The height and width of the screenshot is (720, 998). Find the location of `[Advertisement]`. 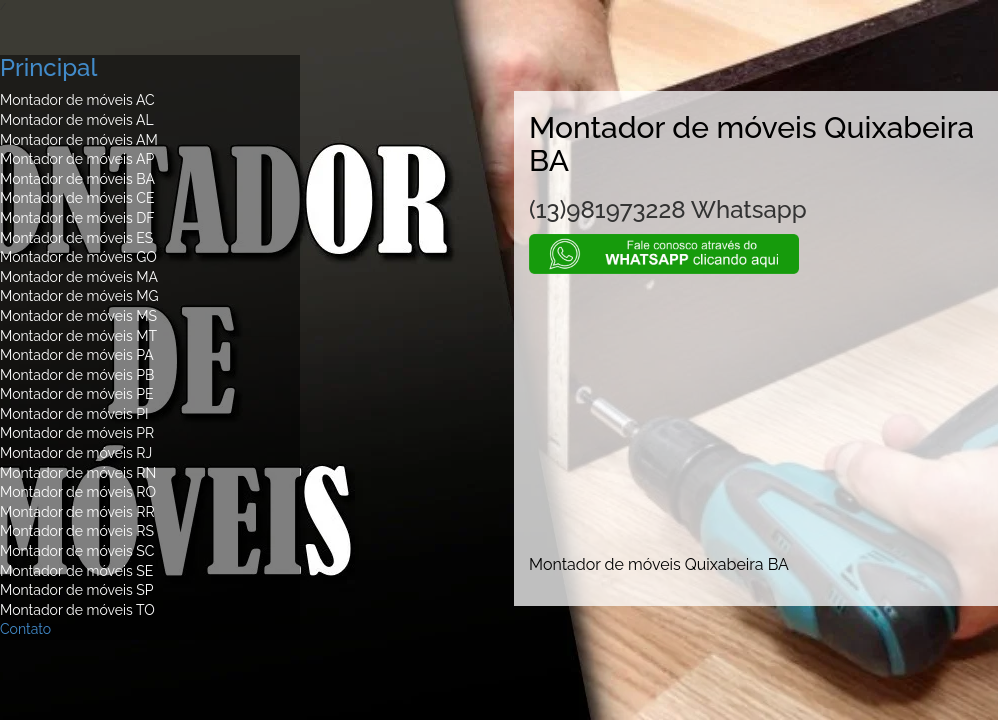

[Advertisement] is located at coordinates (756, 414).